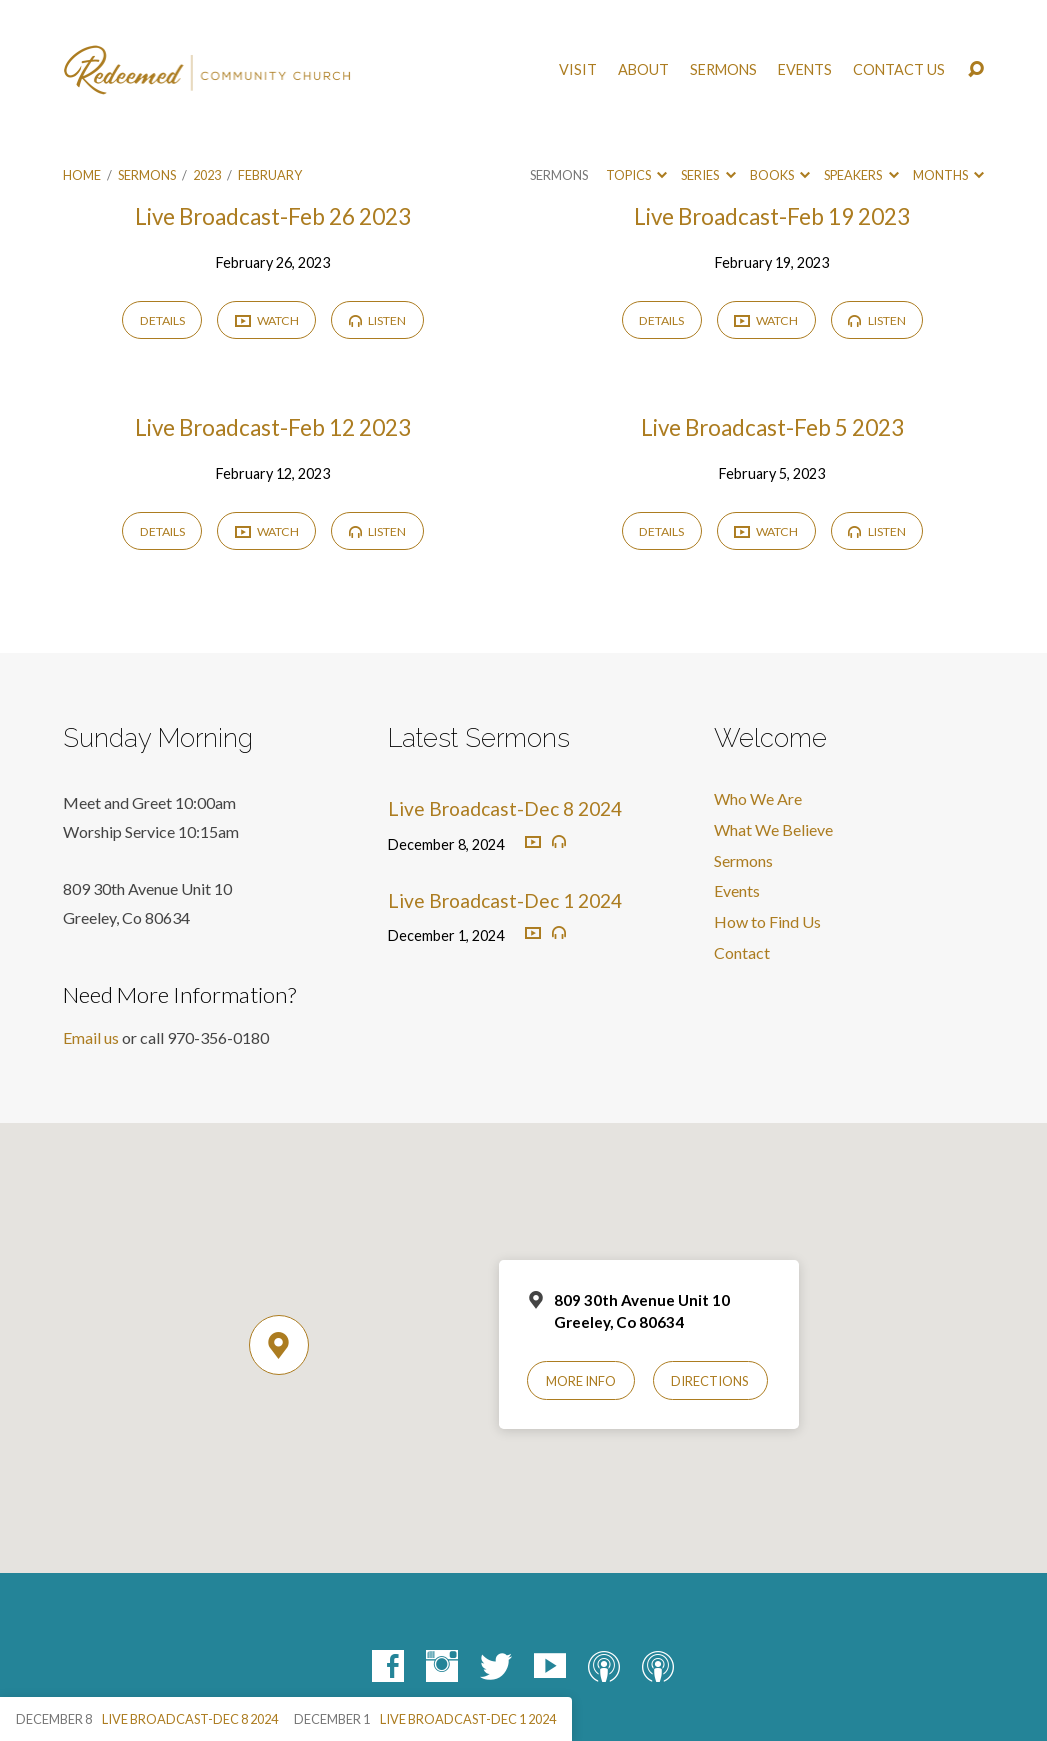  Describe the element at coordinates (742, 952) in the screenshot. I see `Contact` at that location.